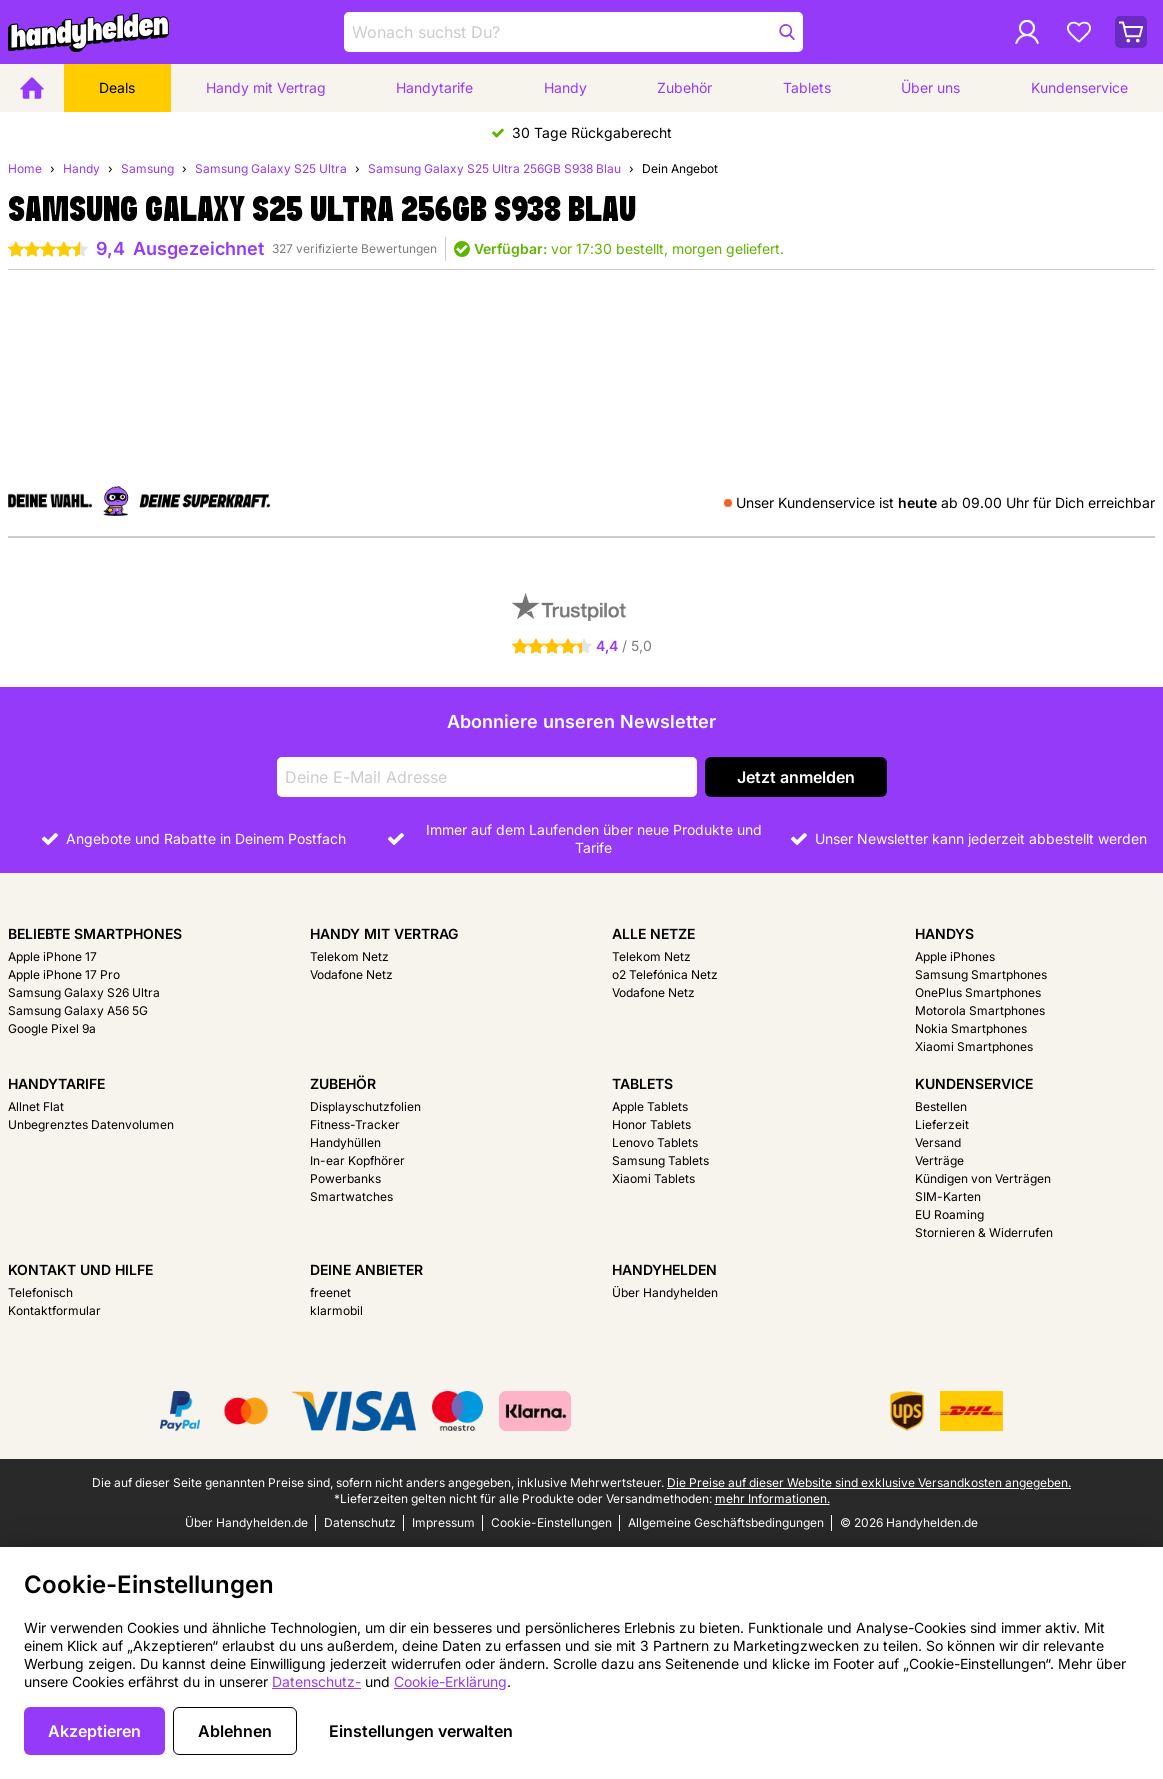 The height and width of the screenshot is (1779, 1163). What do you see at coordinates (487, 777) in the screenshot?
I see `[Deine E-Mail Adresse]` at bounding box center [487, 777].